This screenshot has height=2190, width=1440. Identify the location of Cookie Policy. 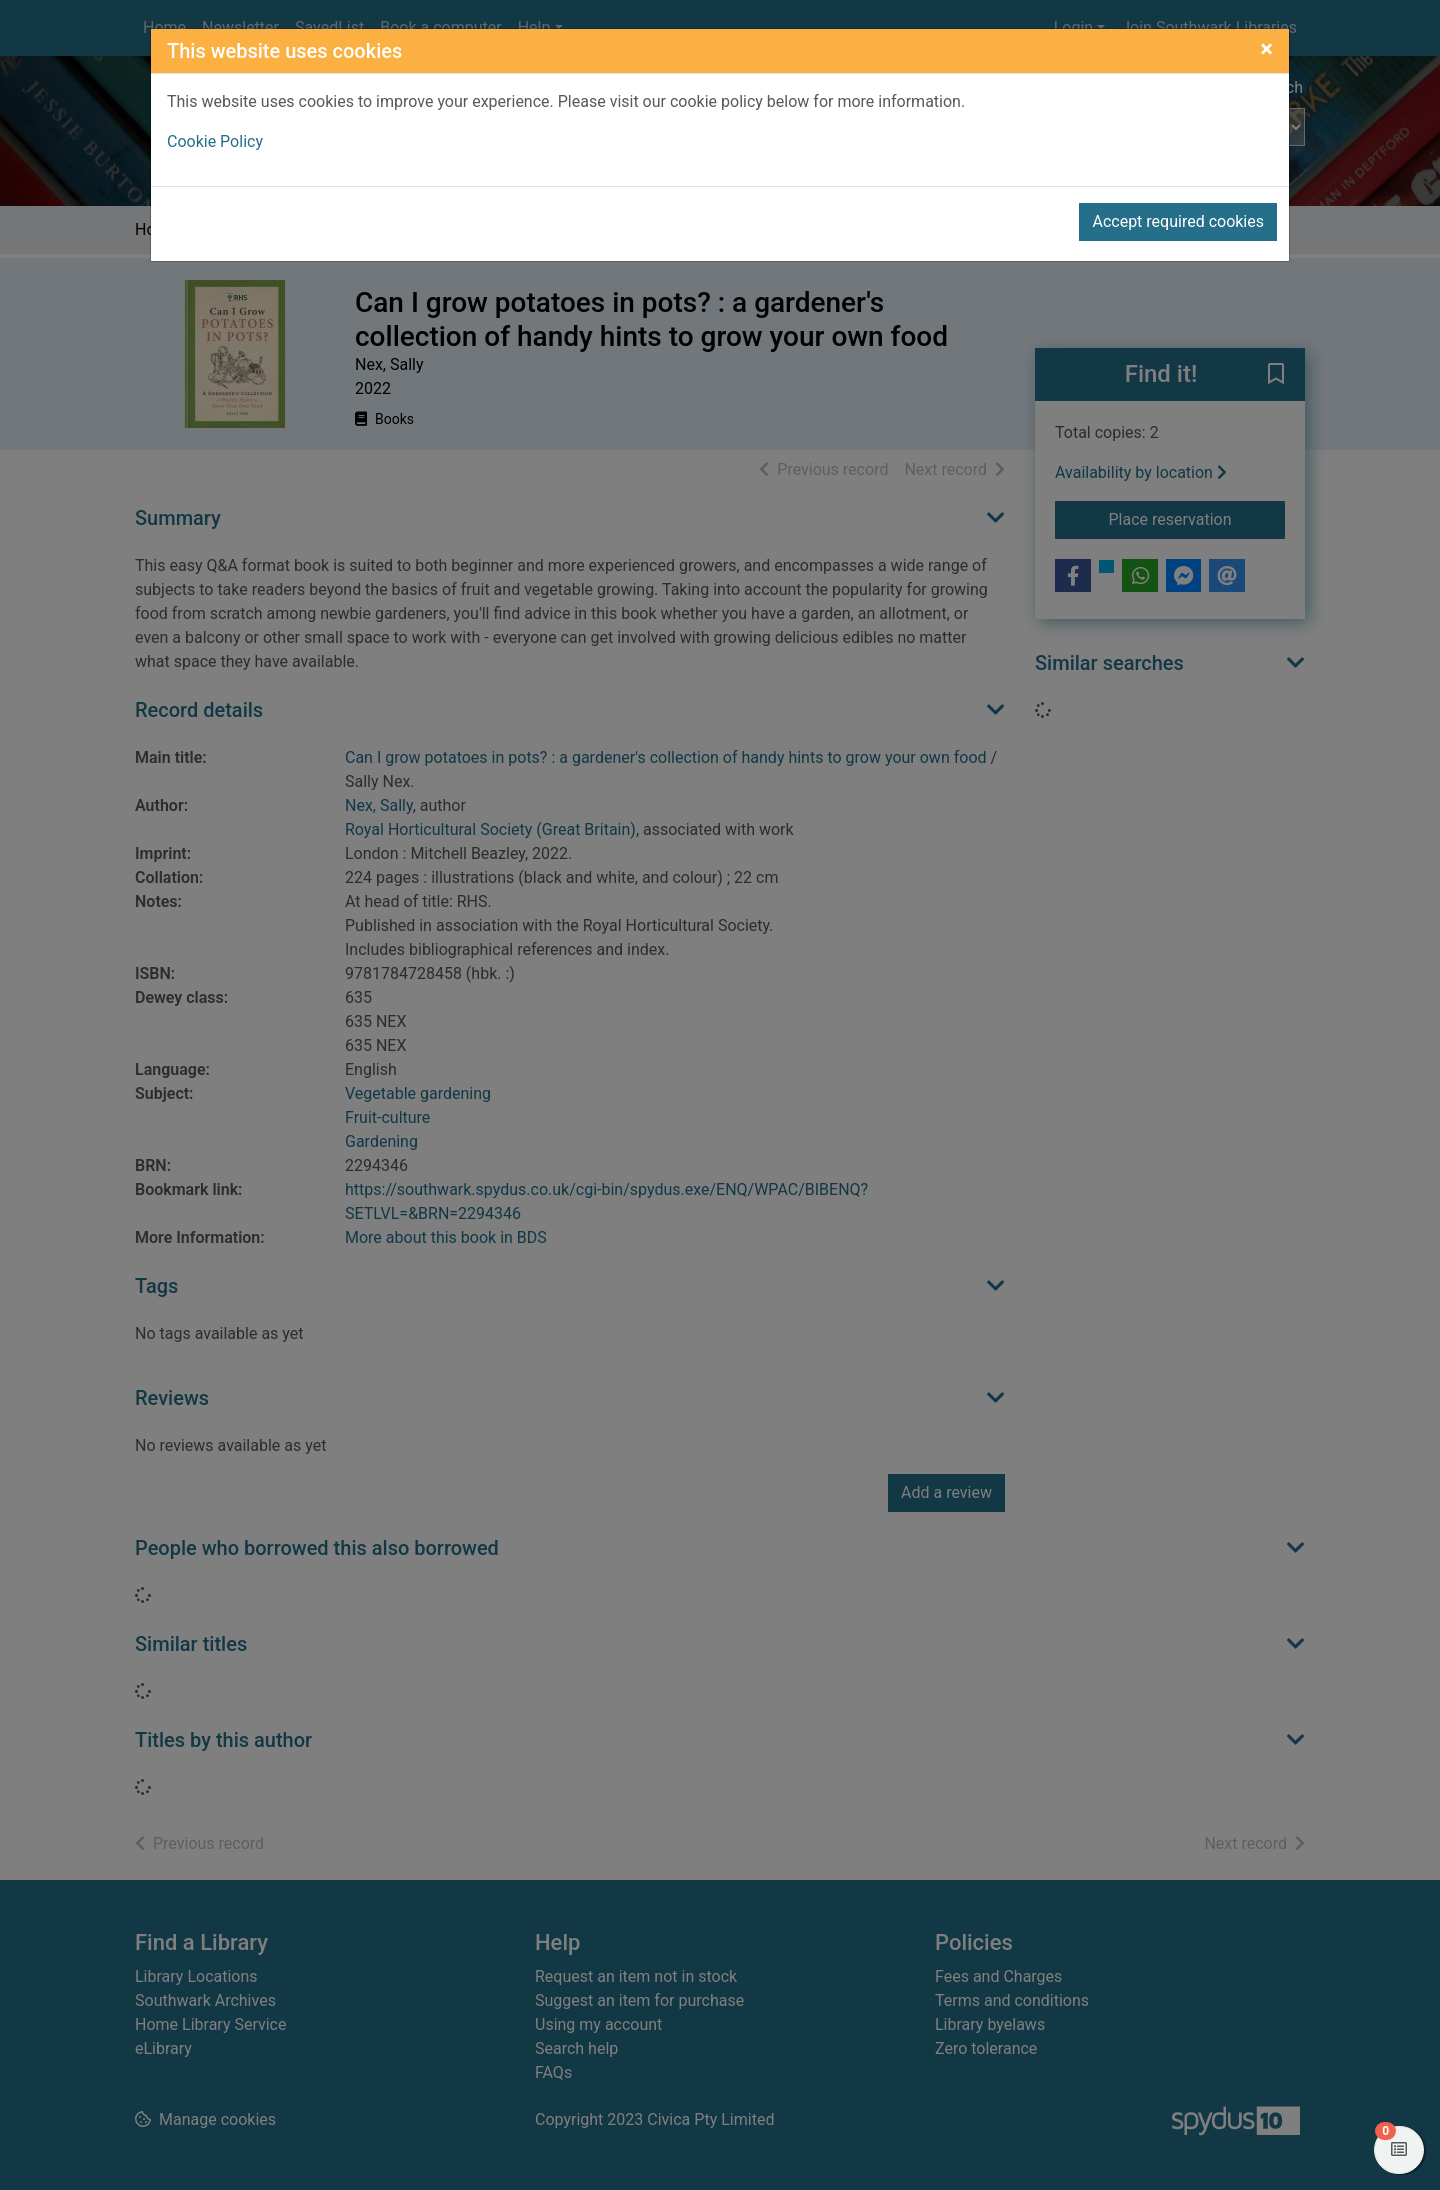
(215, 141).